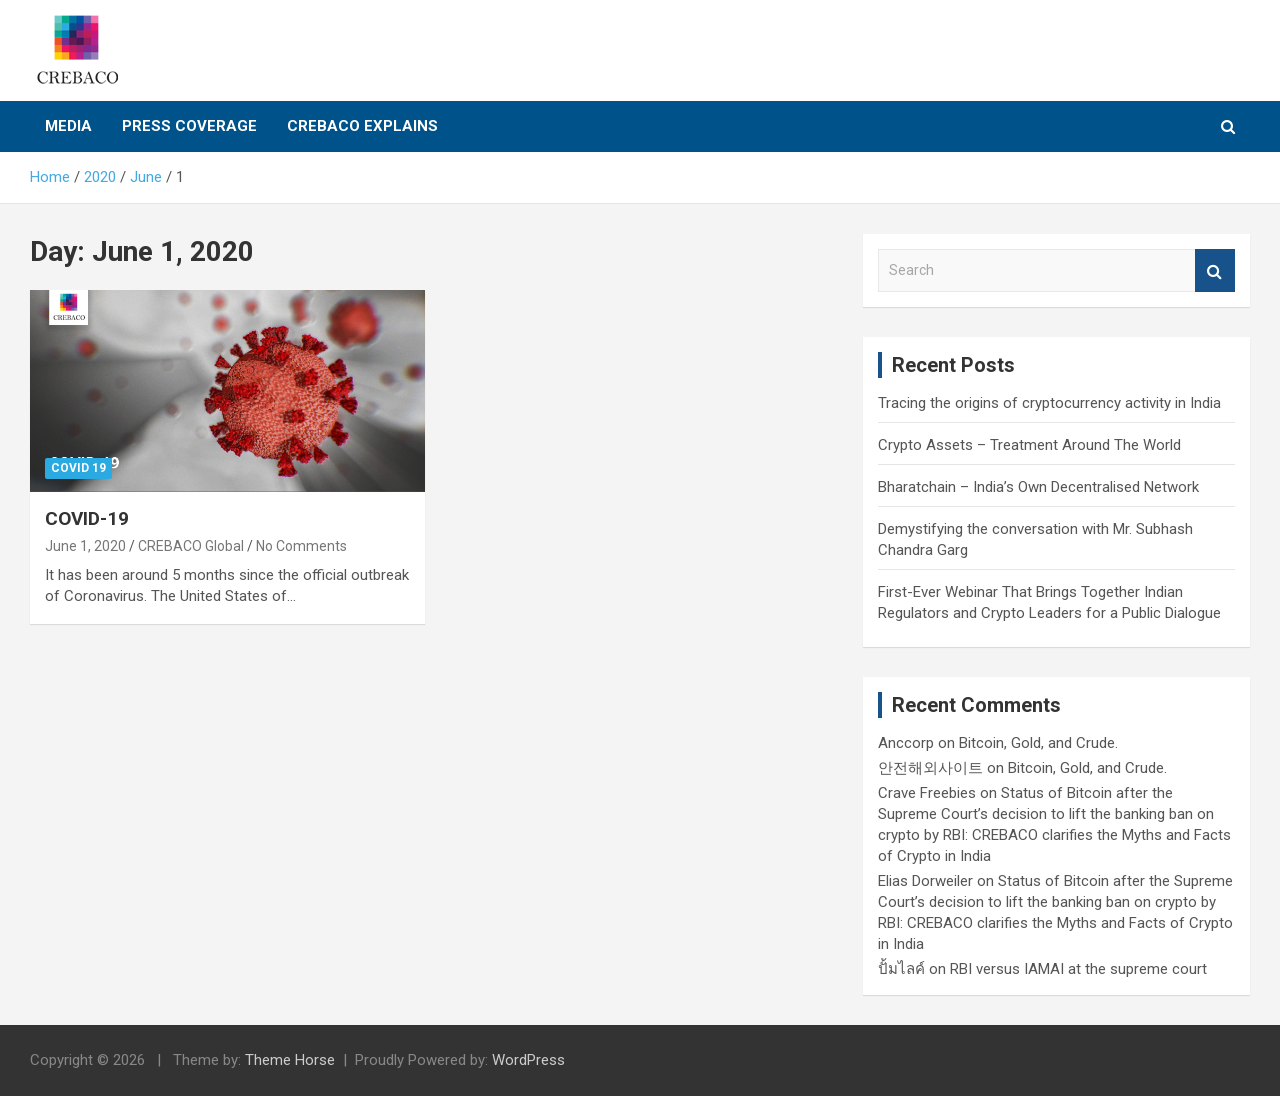  I want to click on Crypto Assets – Treatment Around The World, so click(1029, 445).